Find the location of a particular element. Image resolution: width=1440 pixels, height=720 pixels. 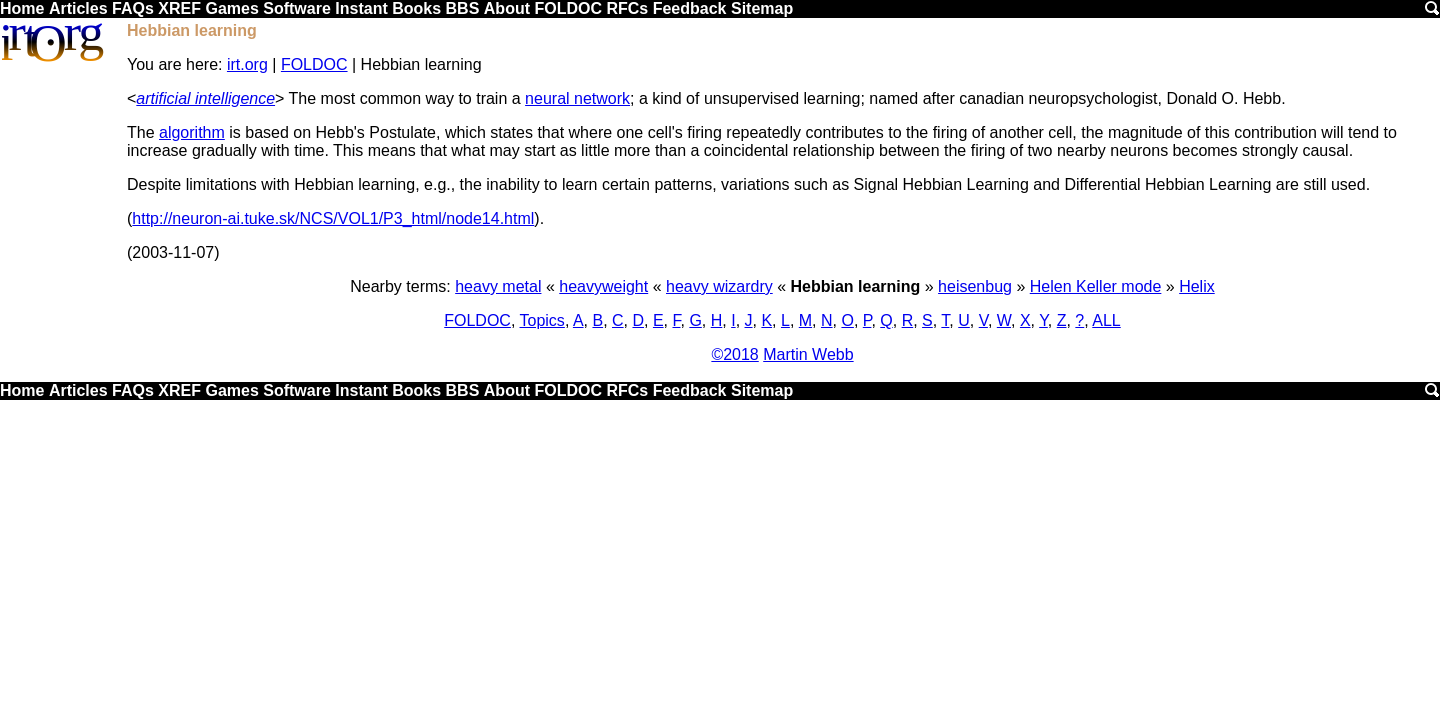

heavy wizardry is located at coordinates (719, 286).